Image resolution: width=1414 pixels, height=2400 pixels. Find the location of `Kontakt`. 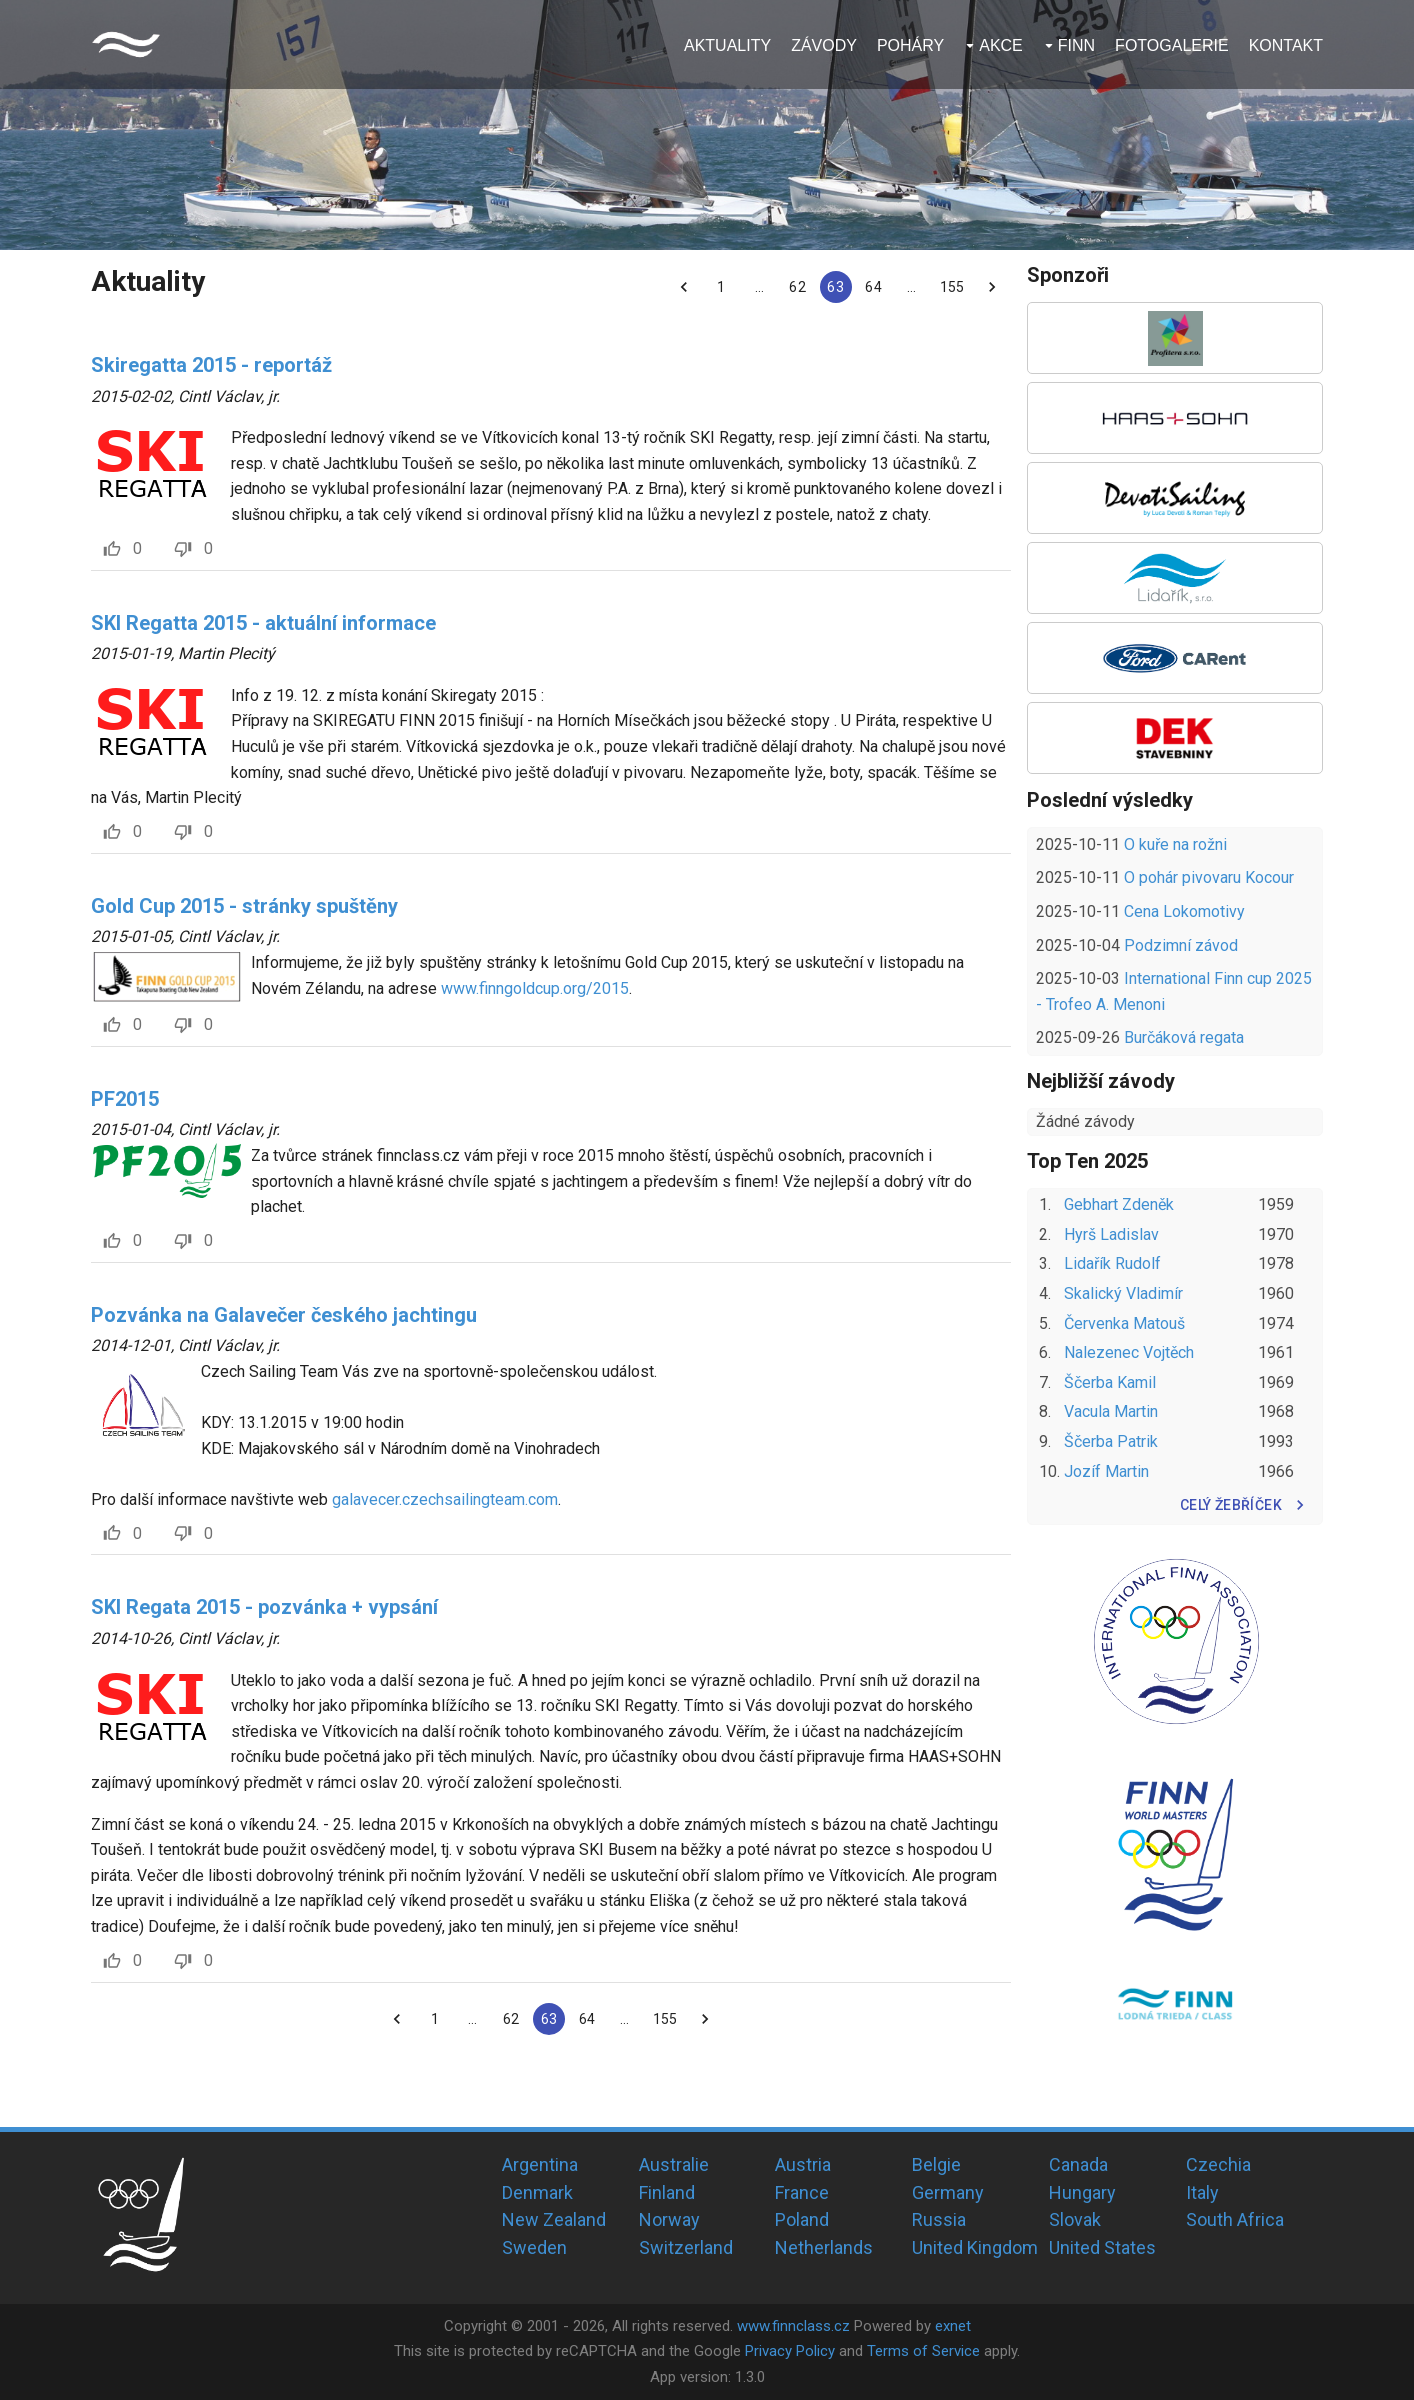

Kontakt is located at coordinates (1286, 45).